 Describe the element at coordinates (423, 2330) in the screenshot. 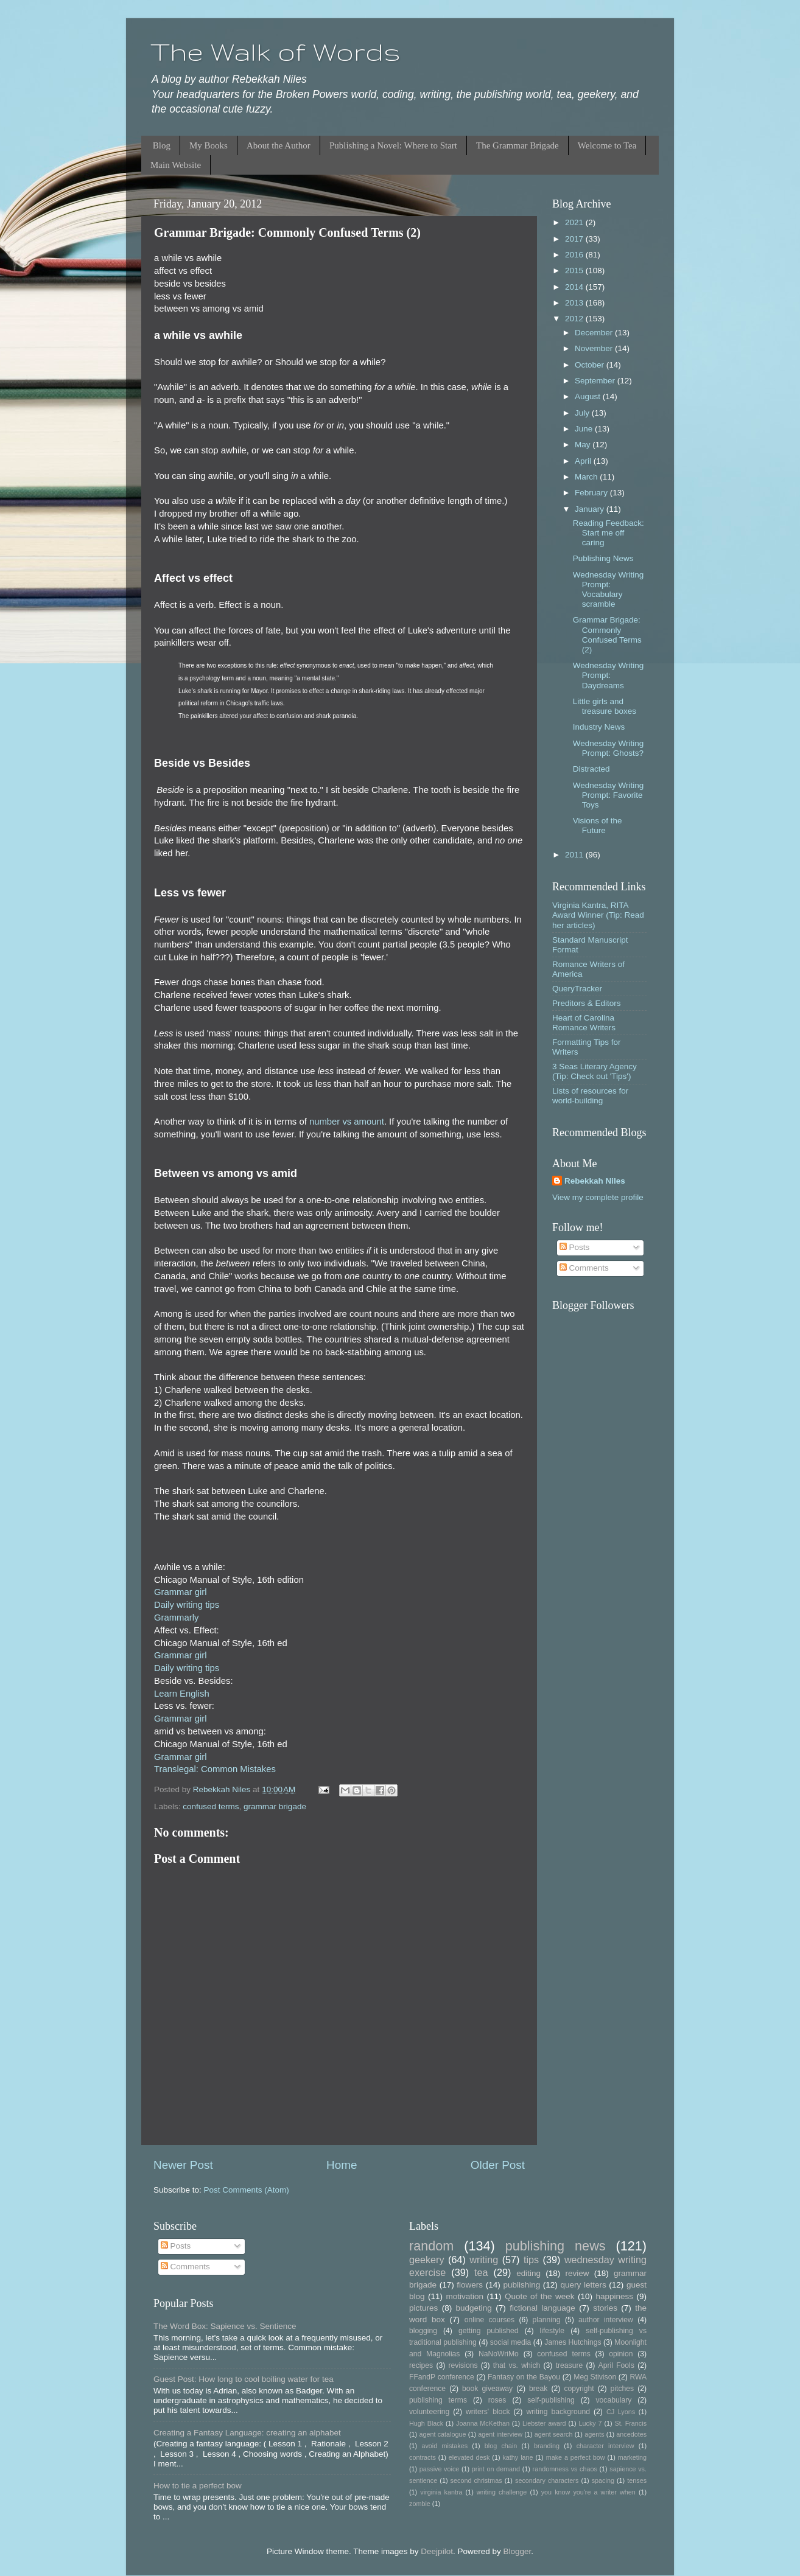

I see `blogging` at that location.